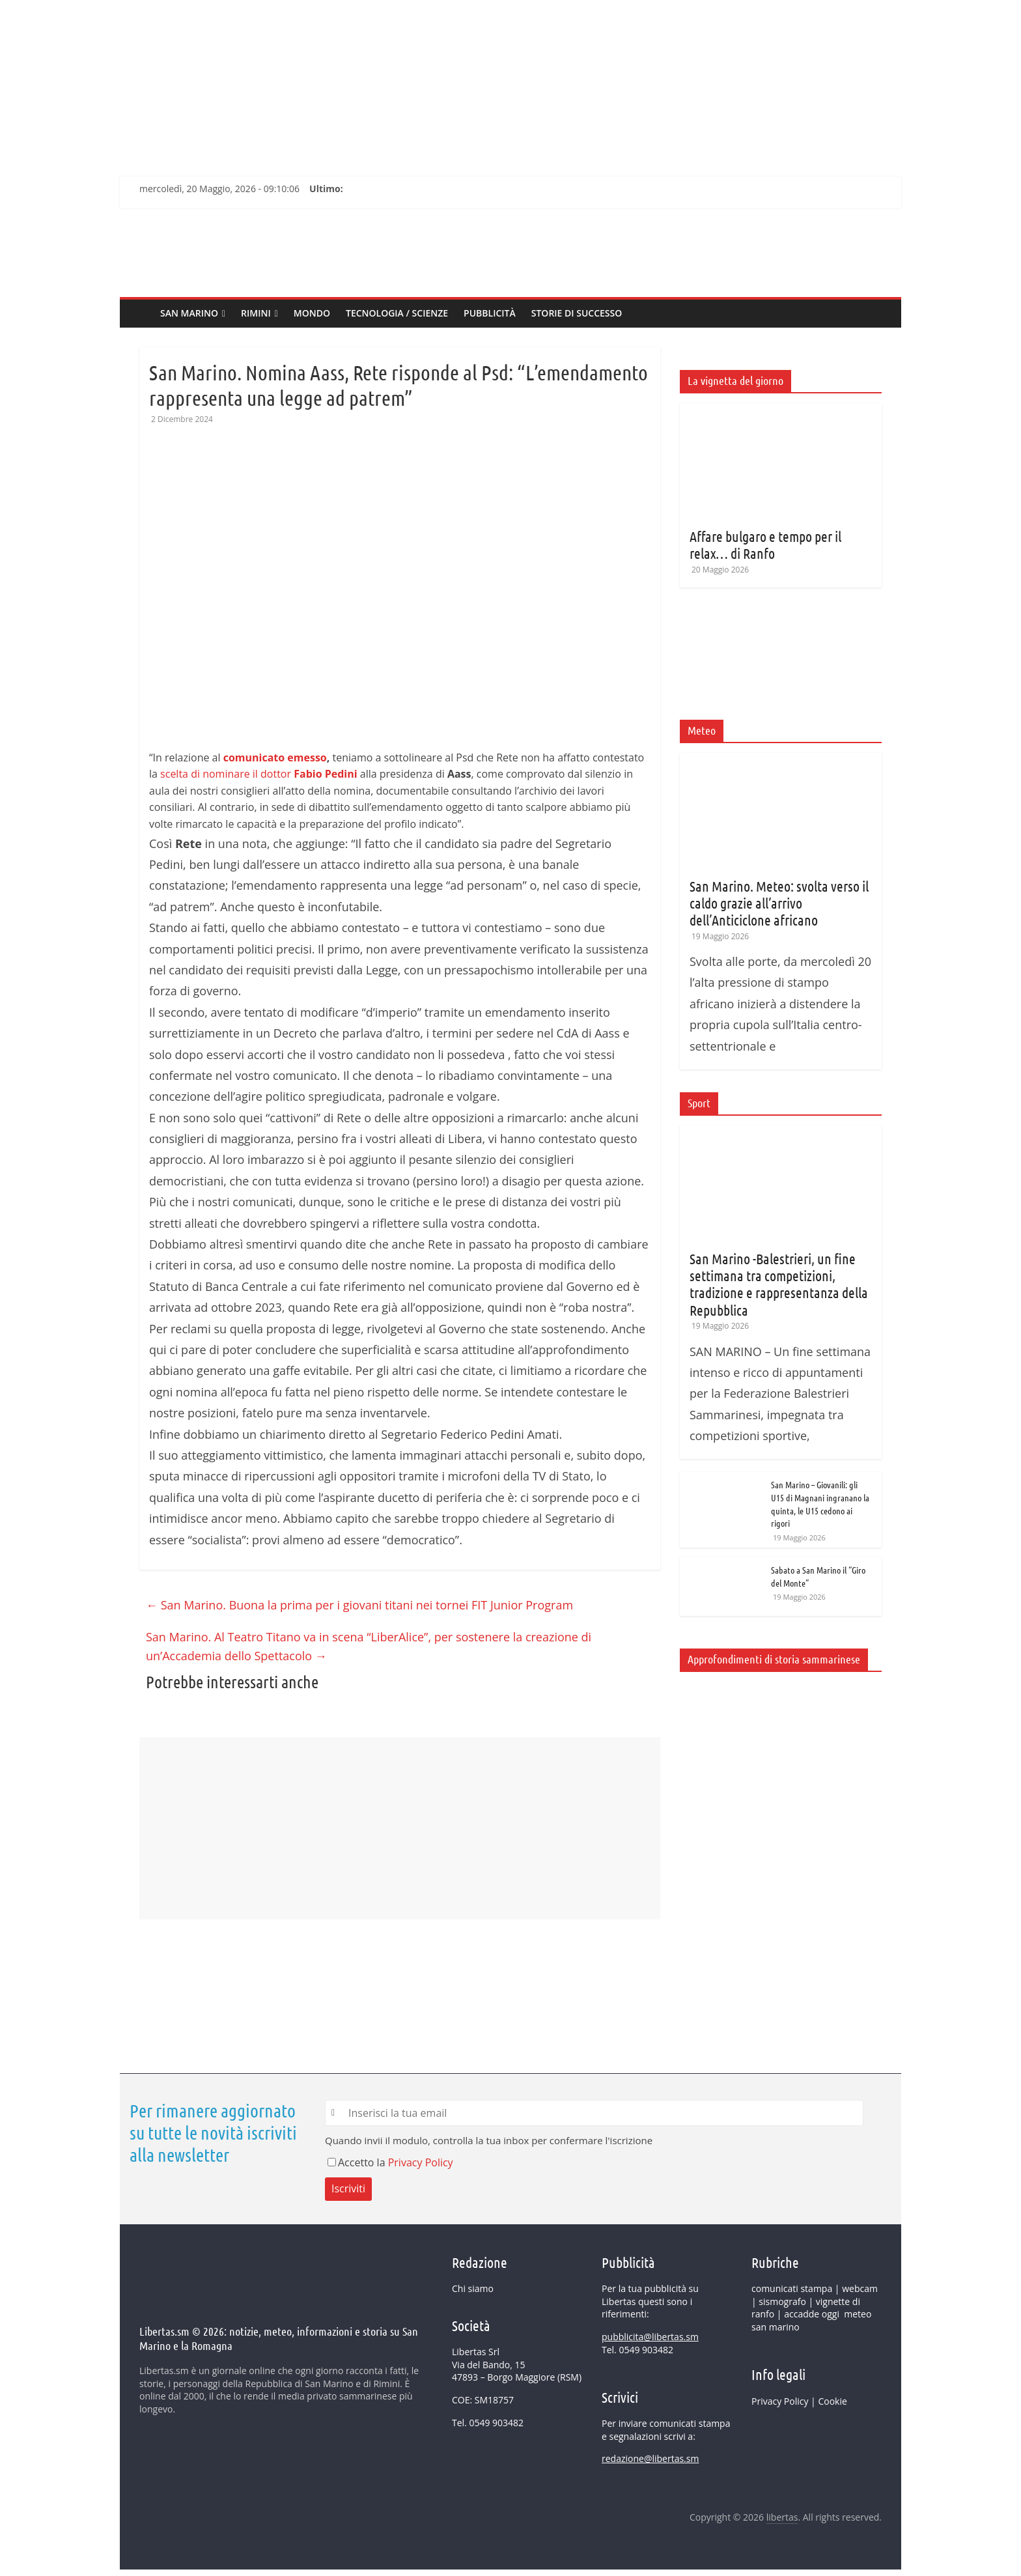 The width and height of the screenshot is (1021, 2576). What do you see at coordinates (765, 544) in the screenshot?
I see `Affare bulgaro e tempo per il relax… di Ranfo` at bounding box center [765, 544].